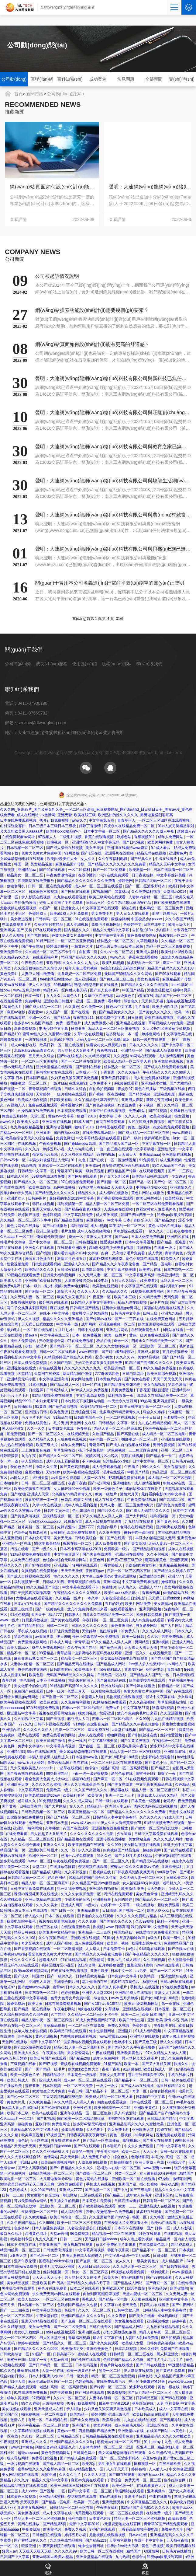 This screenshot has width=196, height=2576. Describe the element at coordinates (78, 1724) in the screenshot. I see `91婷婷` at that location.